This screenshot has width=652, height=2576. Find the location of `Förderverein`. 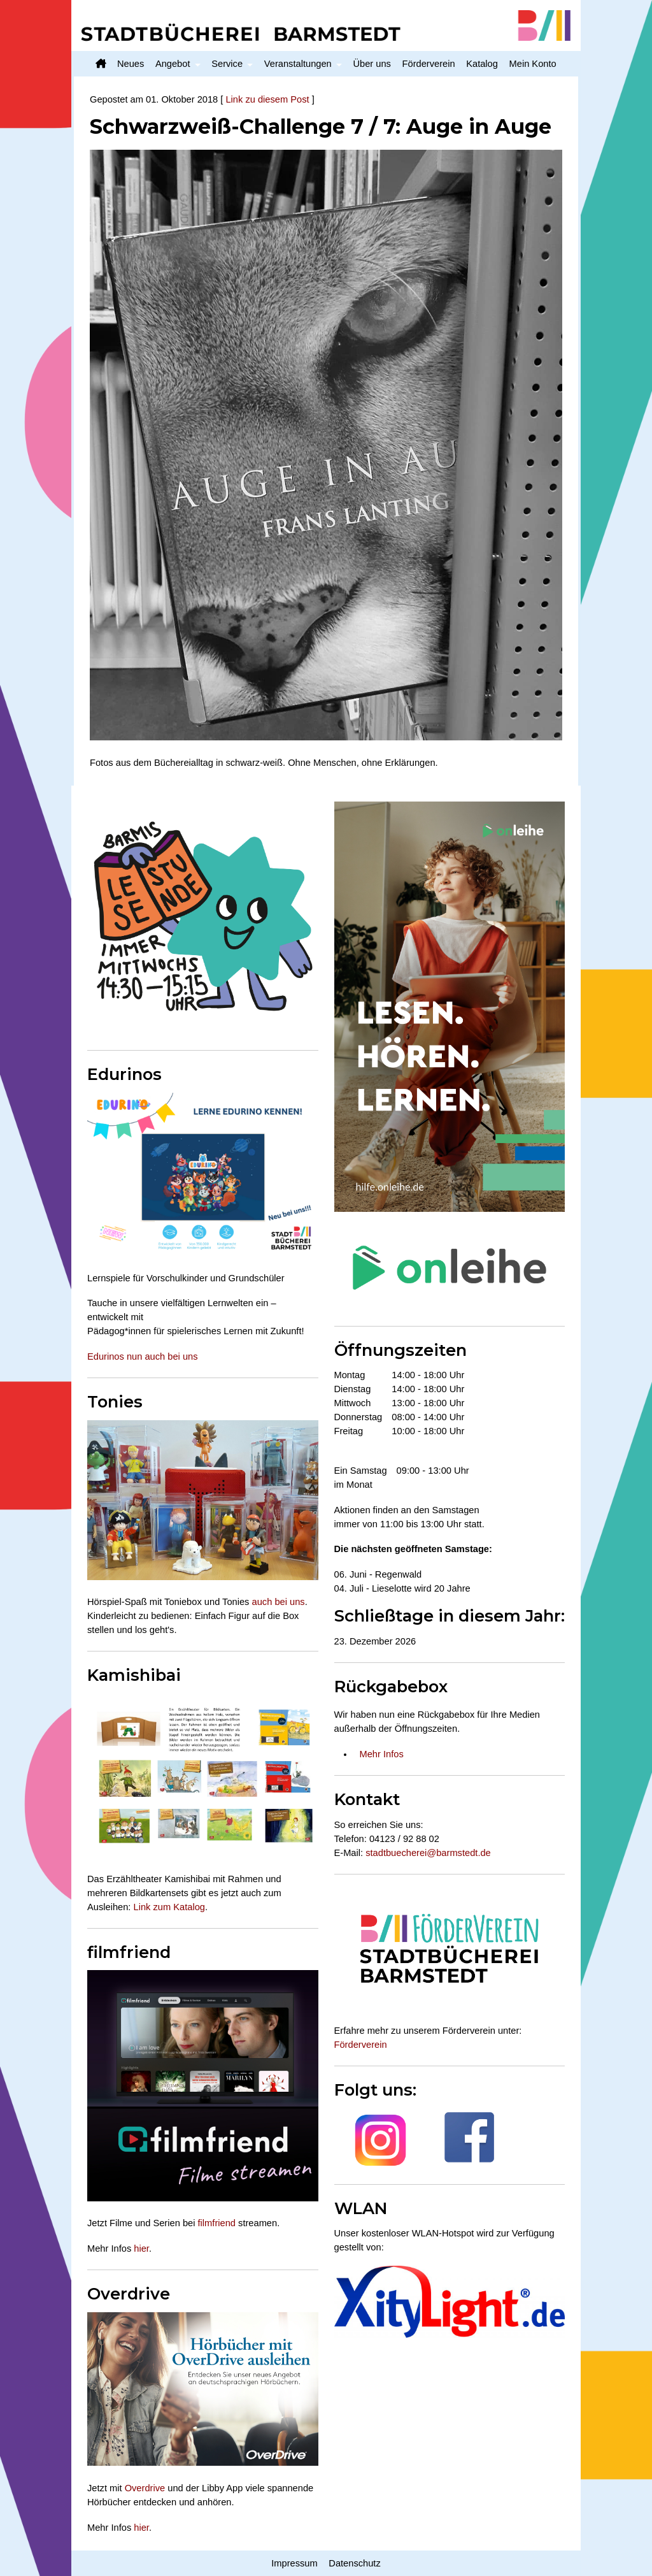

Förderverein is located at coordinates (428, 64).